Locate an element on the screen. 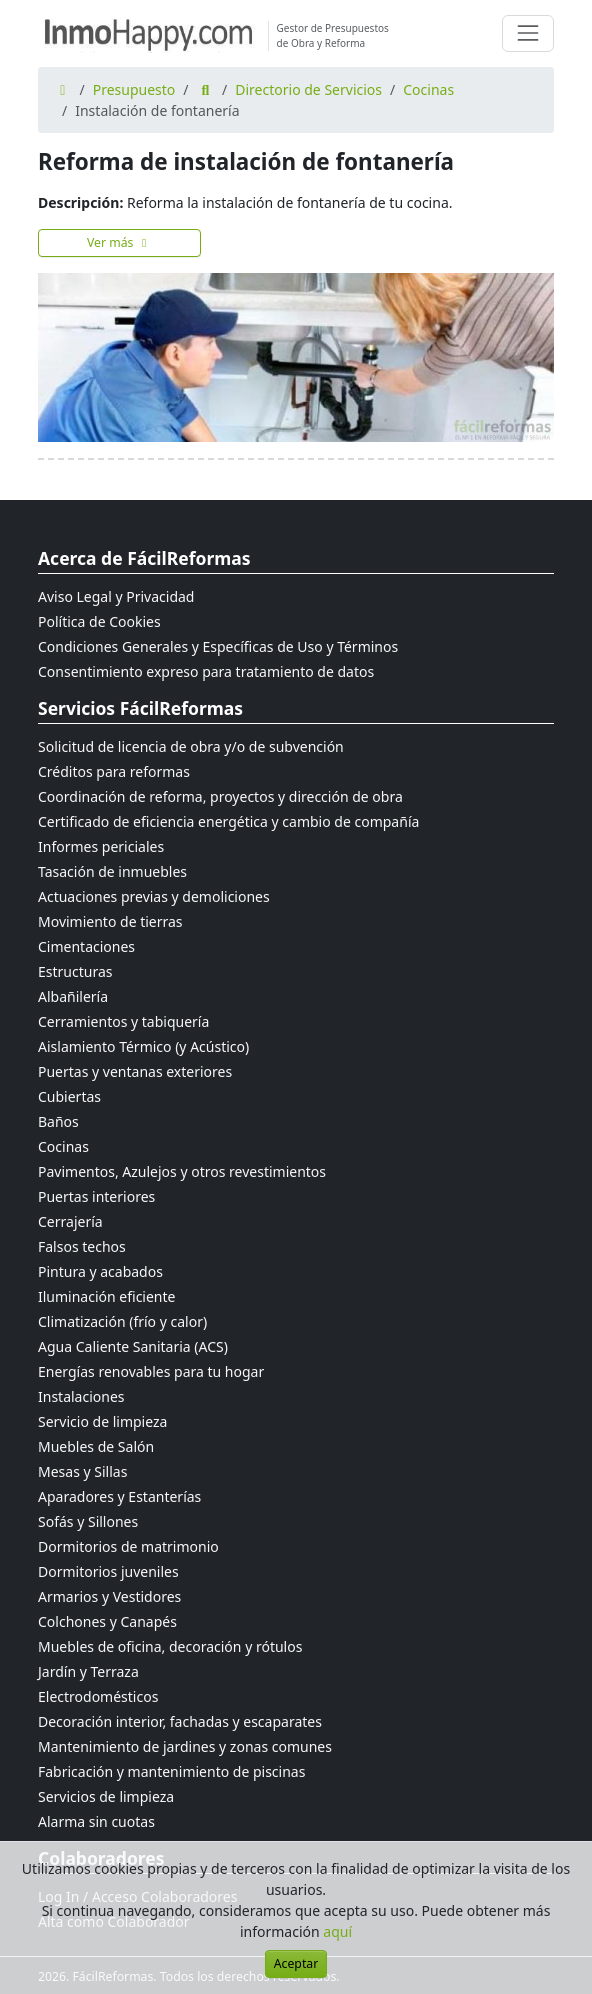 The width and height of the screenshot is (592, 1994). Climatización (frío y calor) is located at coordinates (122, 1321).